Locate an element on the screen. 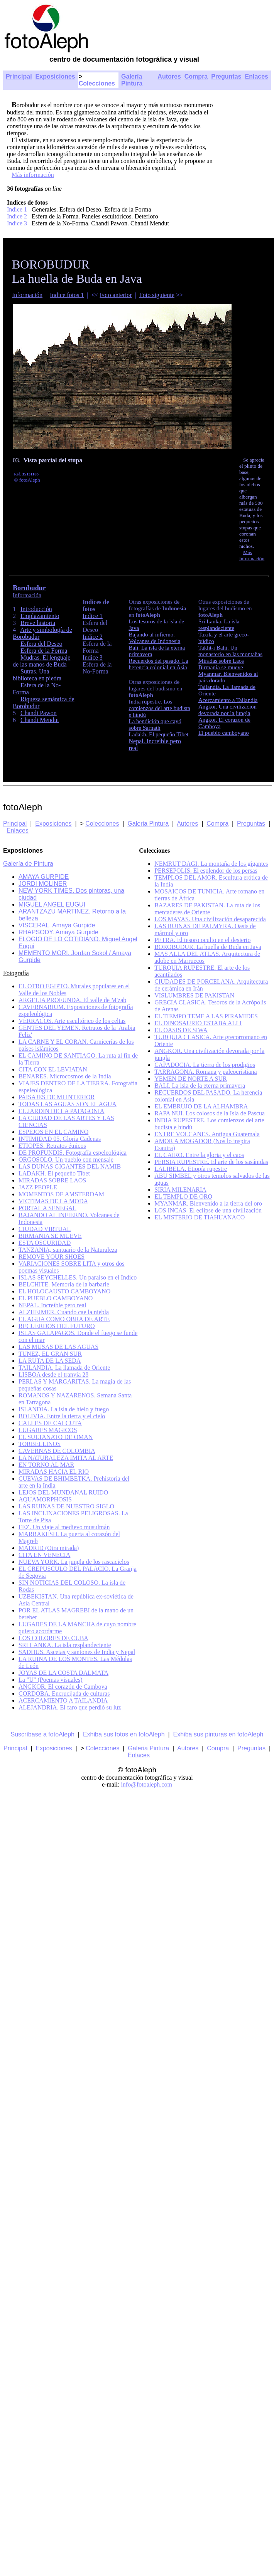  LADAKH. El pequeño Tibet is located at coordinates (54, 1173).